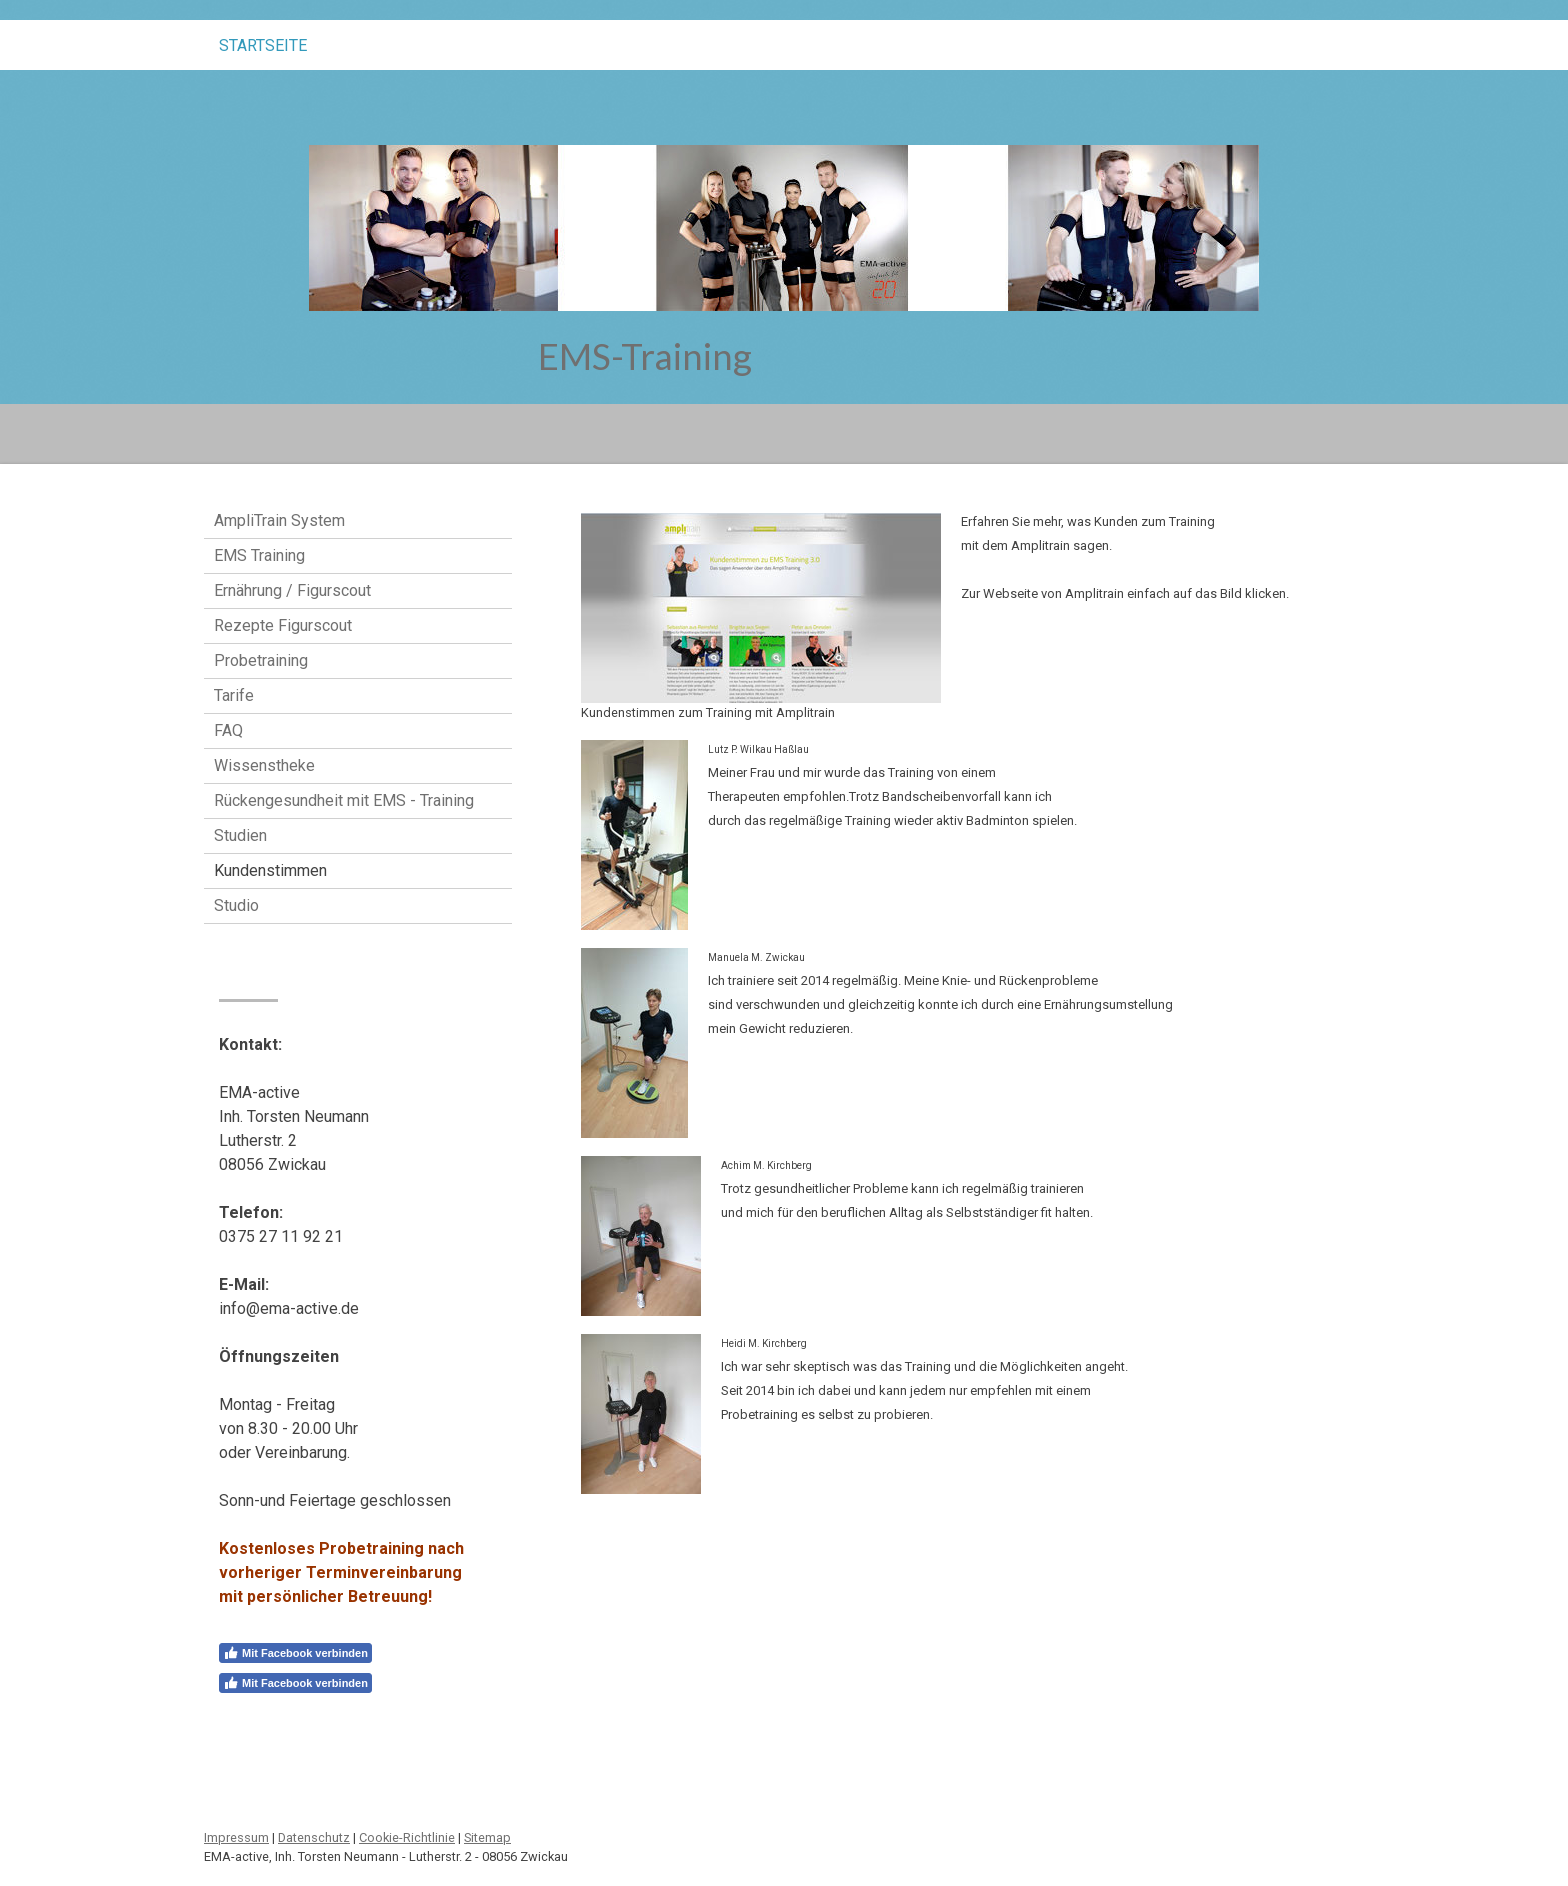 This screenshot has height=1886, width=1568. Describe the element at coordinates (261, 660) in the screenshot. I see `Probetraining` at that location.